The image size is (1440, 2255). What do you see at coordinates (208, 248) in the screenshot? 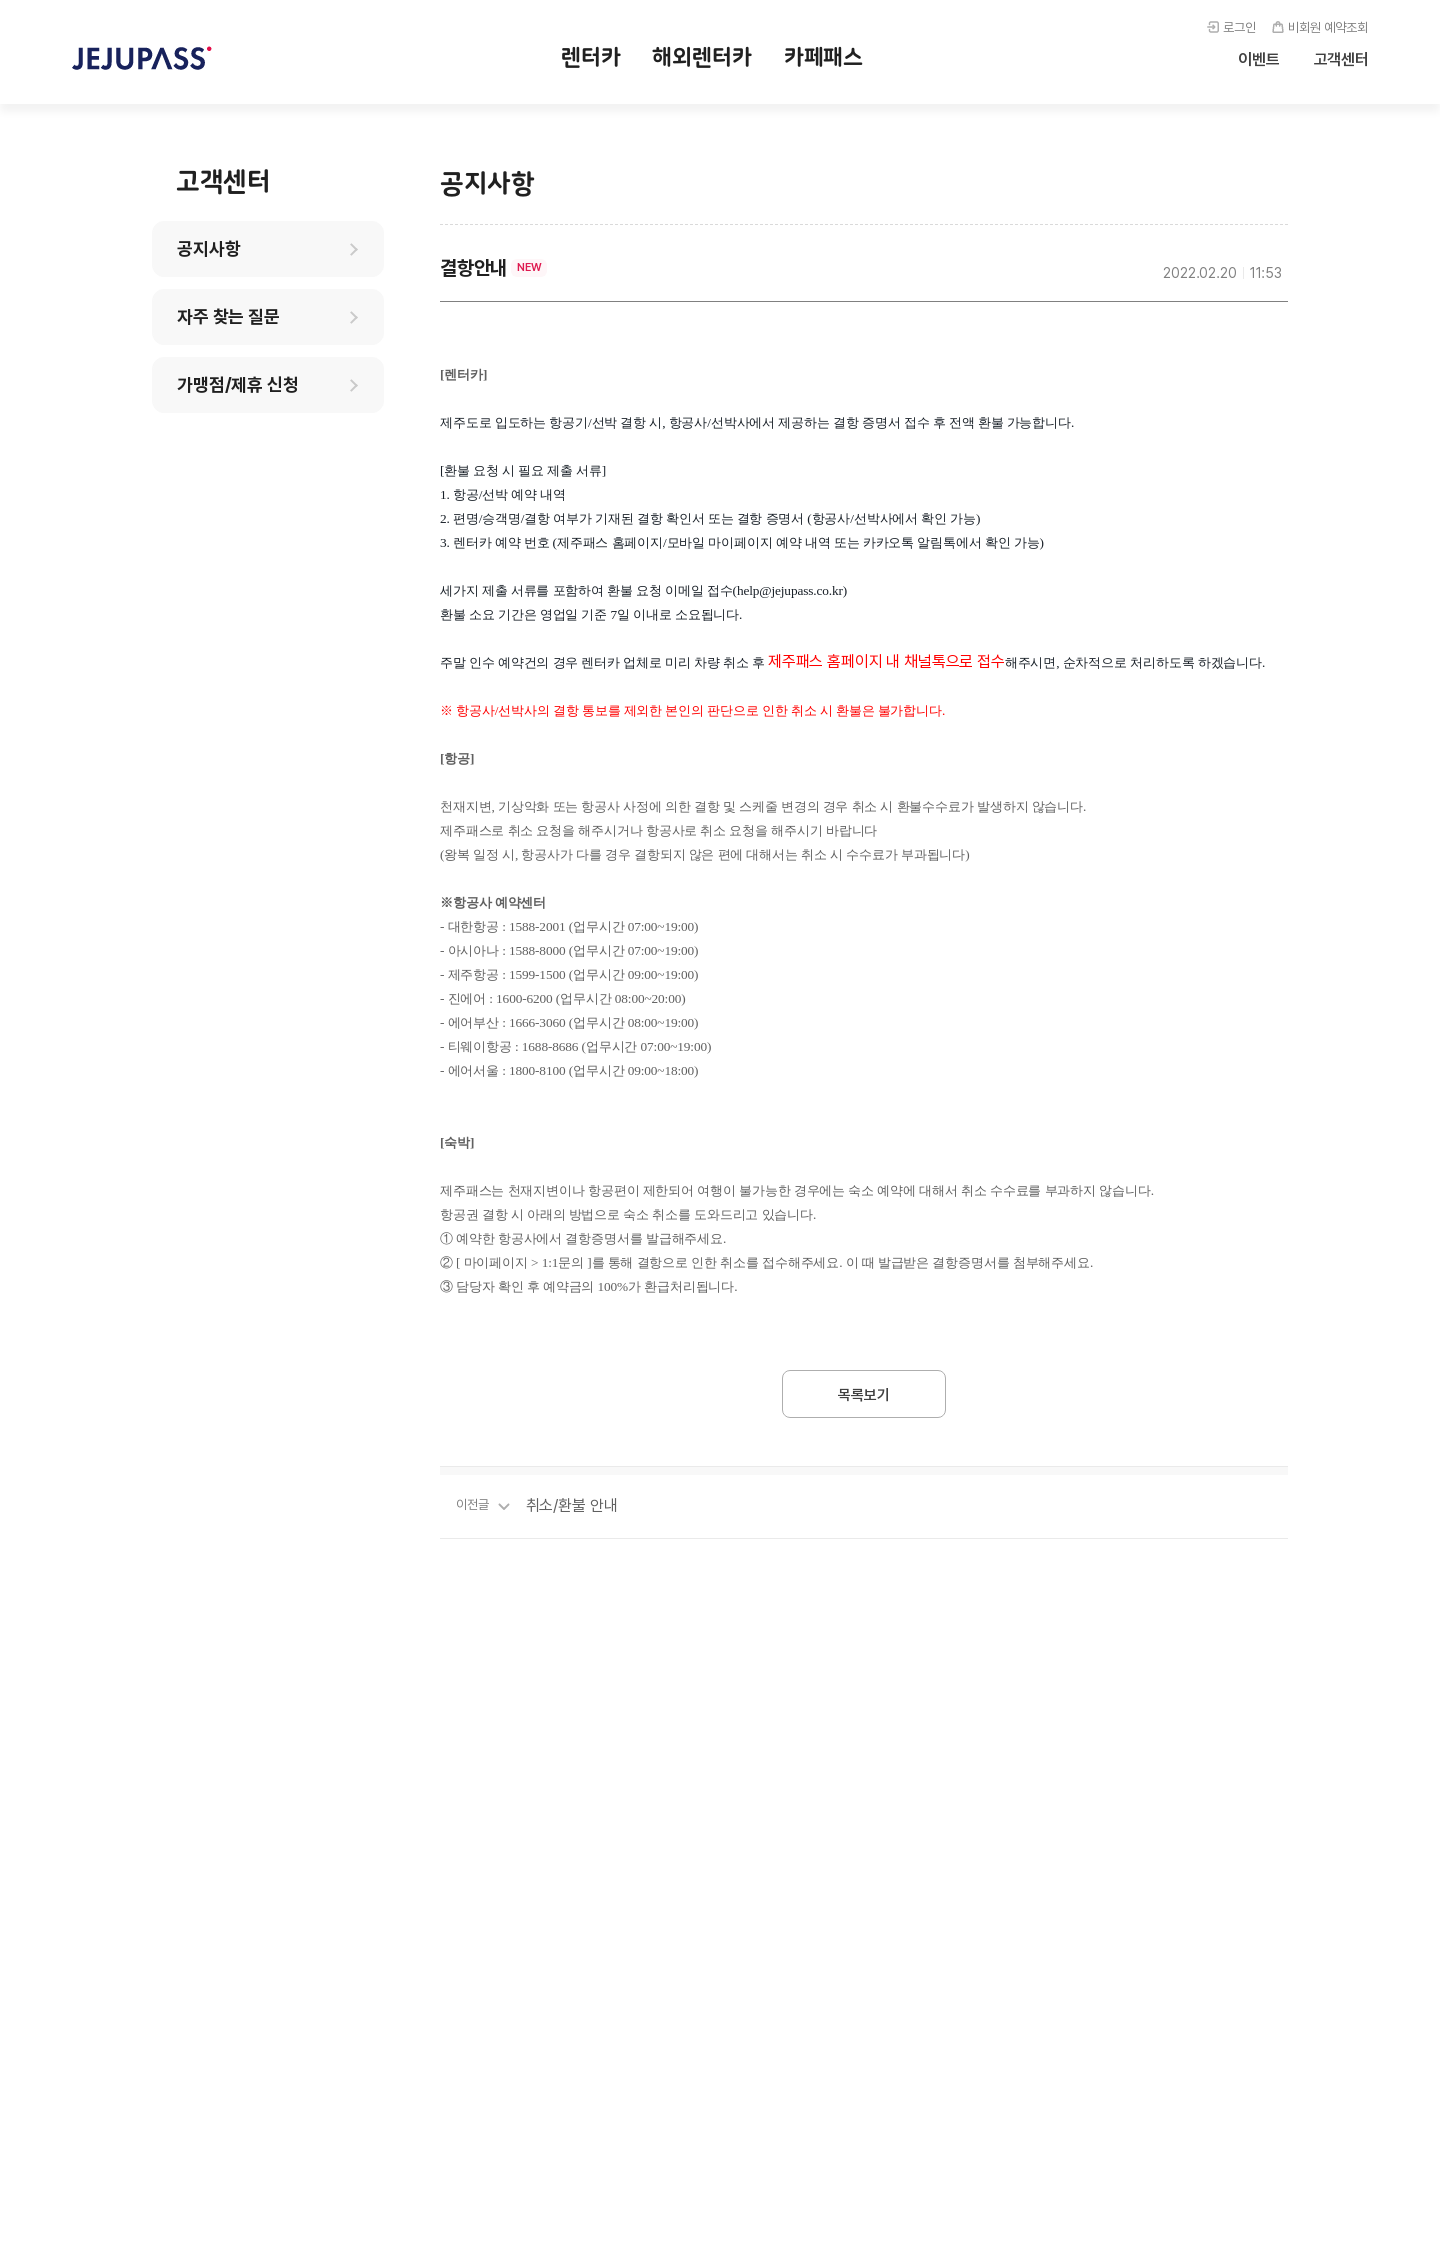
I see `공지사항` at bounding box center [208, 248].